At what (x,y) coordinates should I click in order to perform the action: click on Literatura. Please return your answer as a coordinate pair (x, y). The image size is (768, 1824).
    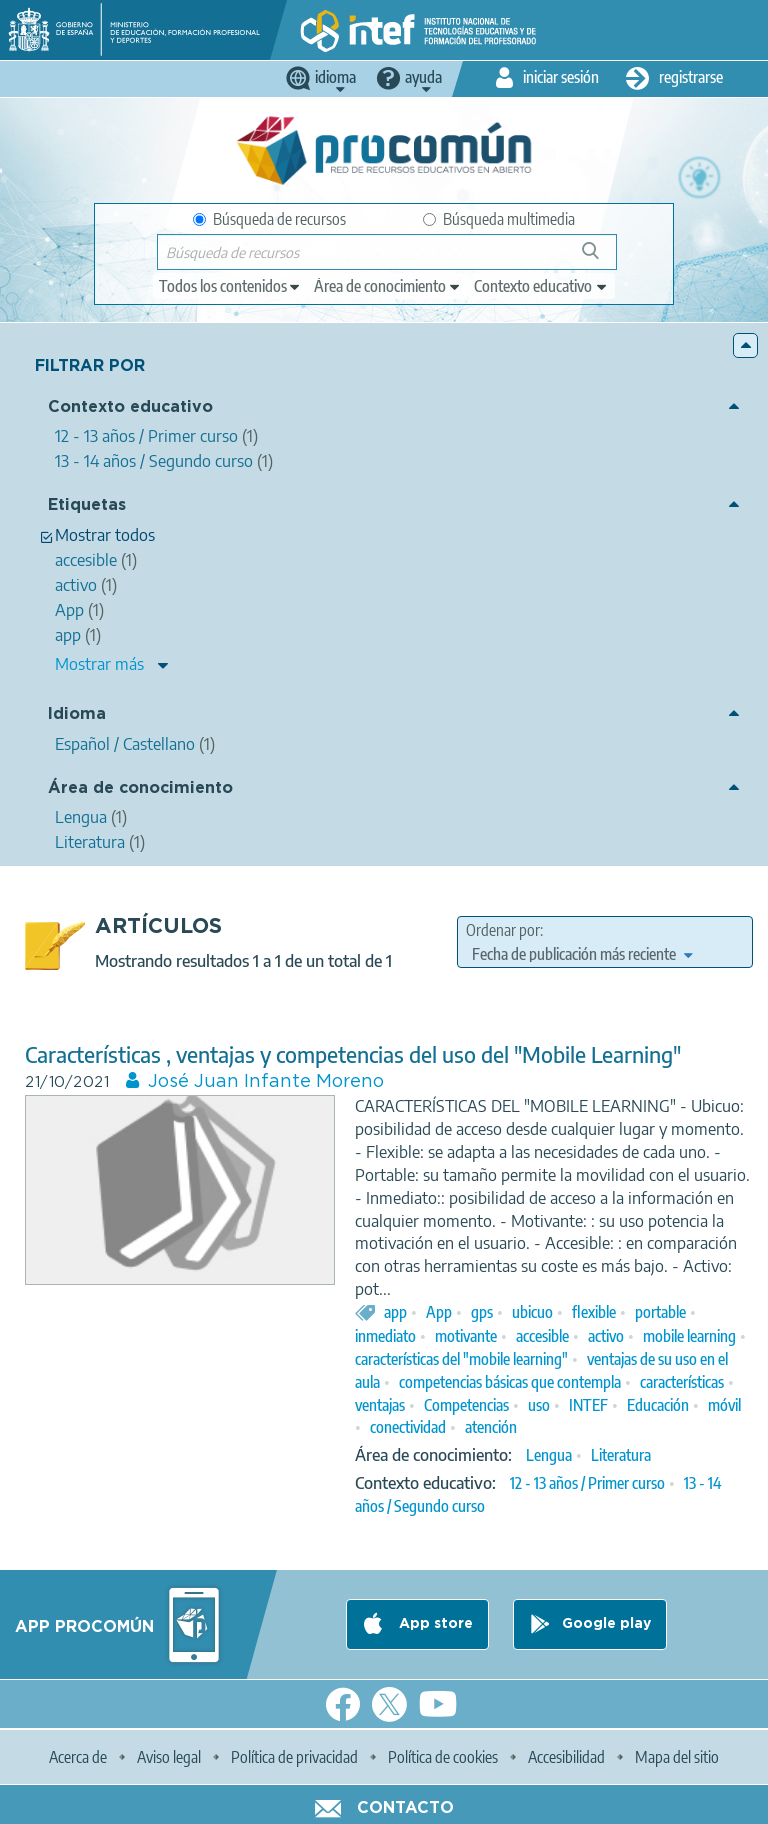
    Looking at the image, I should click on (621, 1455).